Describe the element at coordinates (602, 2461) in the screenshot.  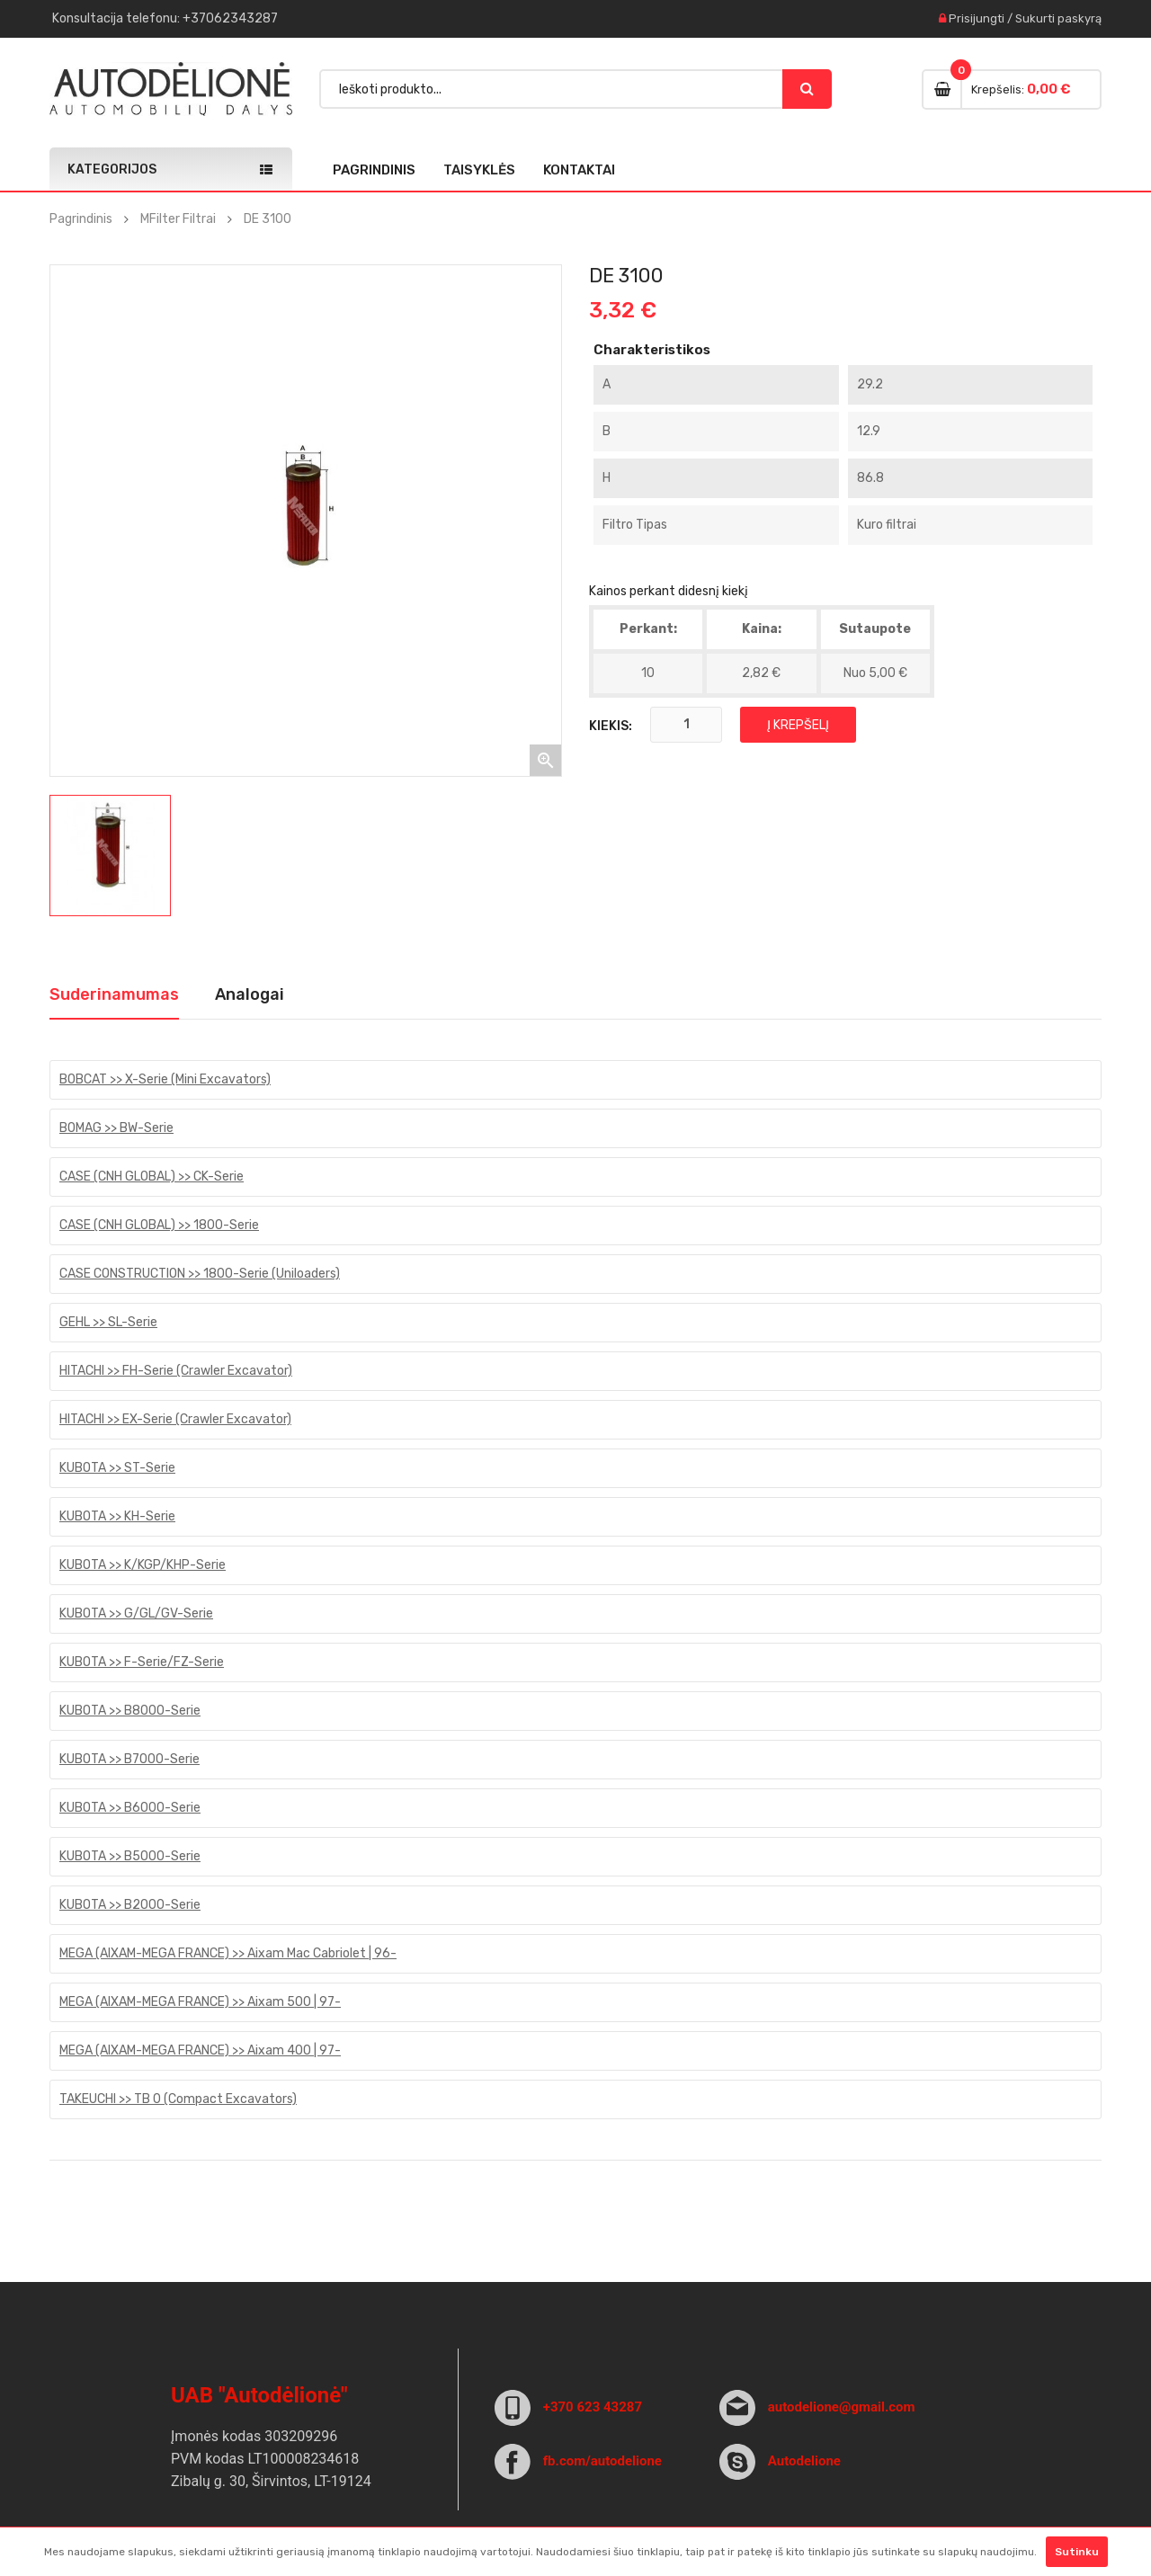
I see `fb.com/autodelione` at that location.